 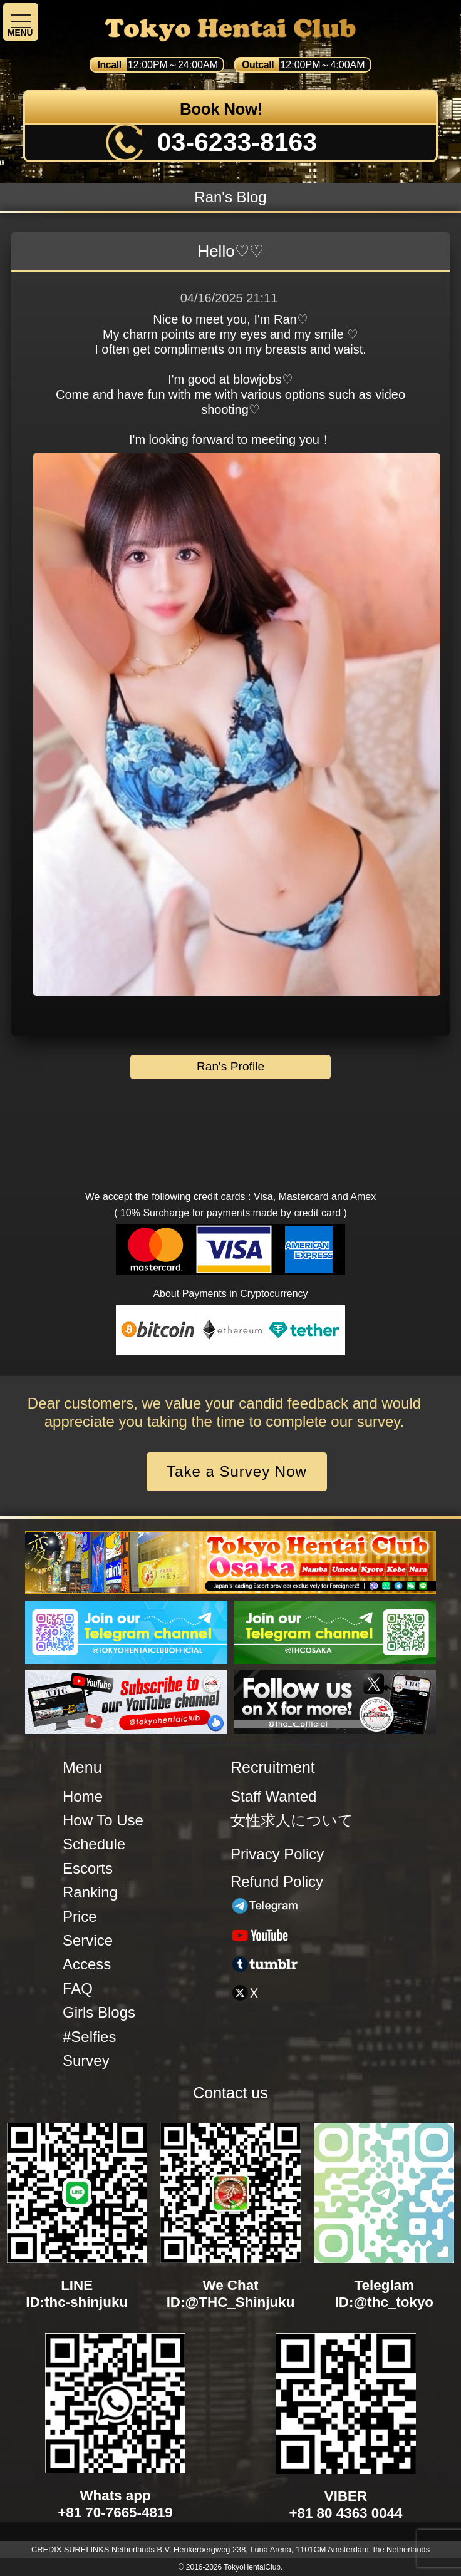 What do you see at coordinates (87, 1964) in the screenshot?
I see `Access` at bounding box center [87, 1964].